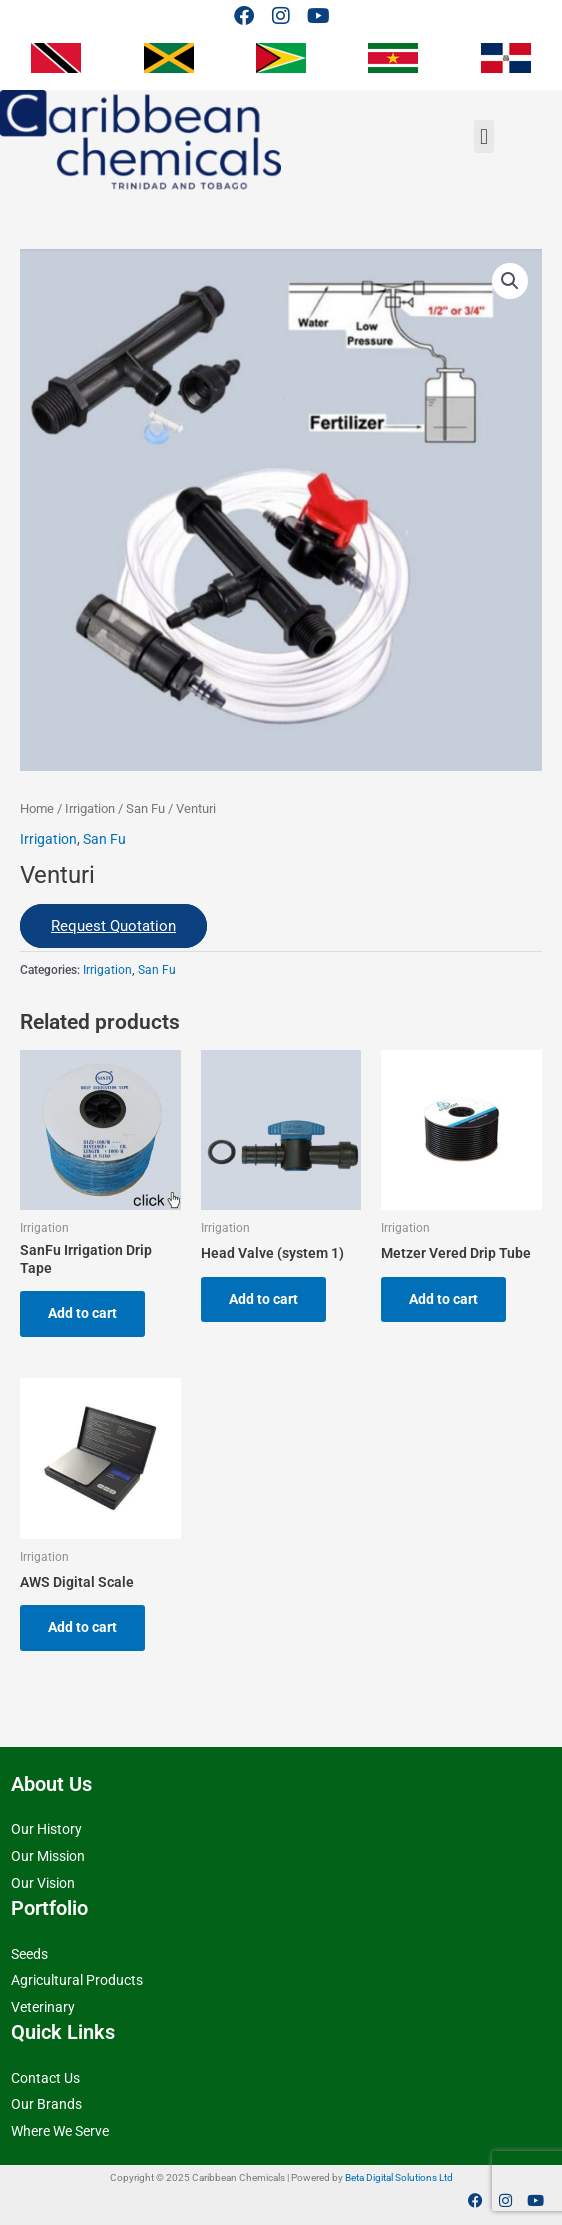 This screenshot has height=2225, width=562. Describe the element at coordinates (399, 2178) in the screenshot. I see `Beta Digital Solutions Ltd` at that location.